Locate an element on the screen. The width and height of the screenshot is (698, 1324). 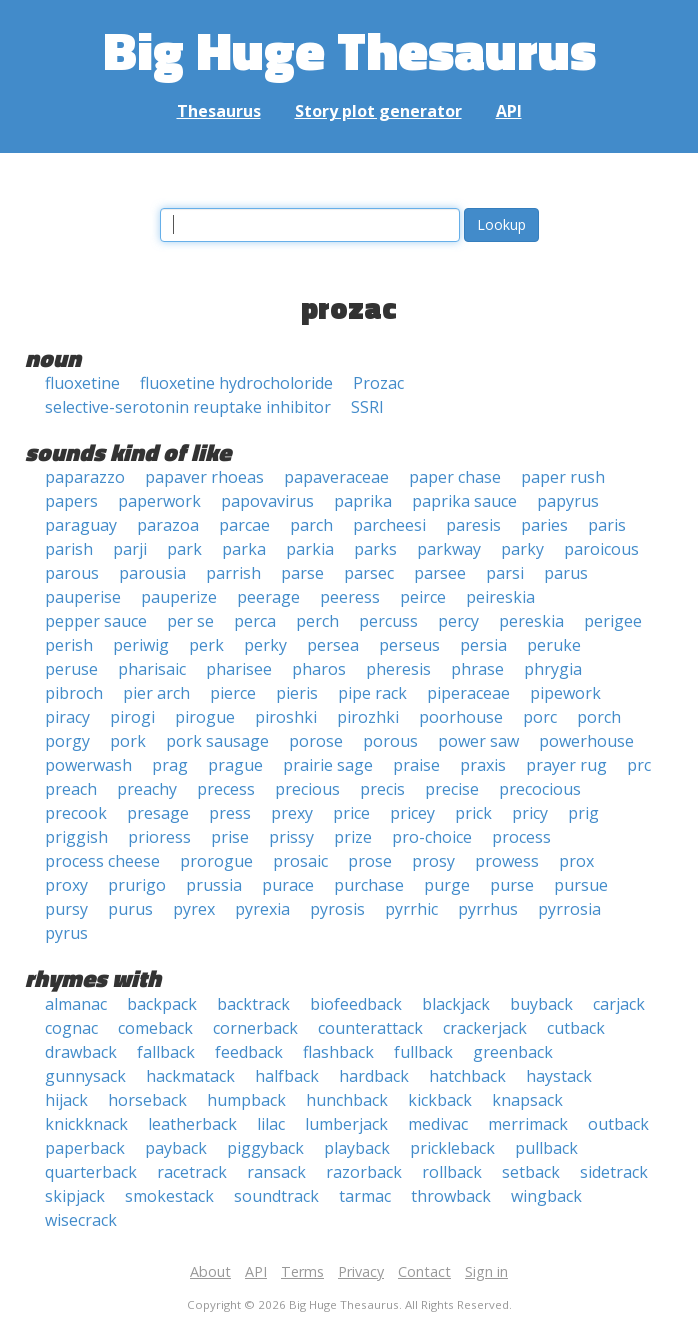
soundtrack is located at coordinates (276, 1196).